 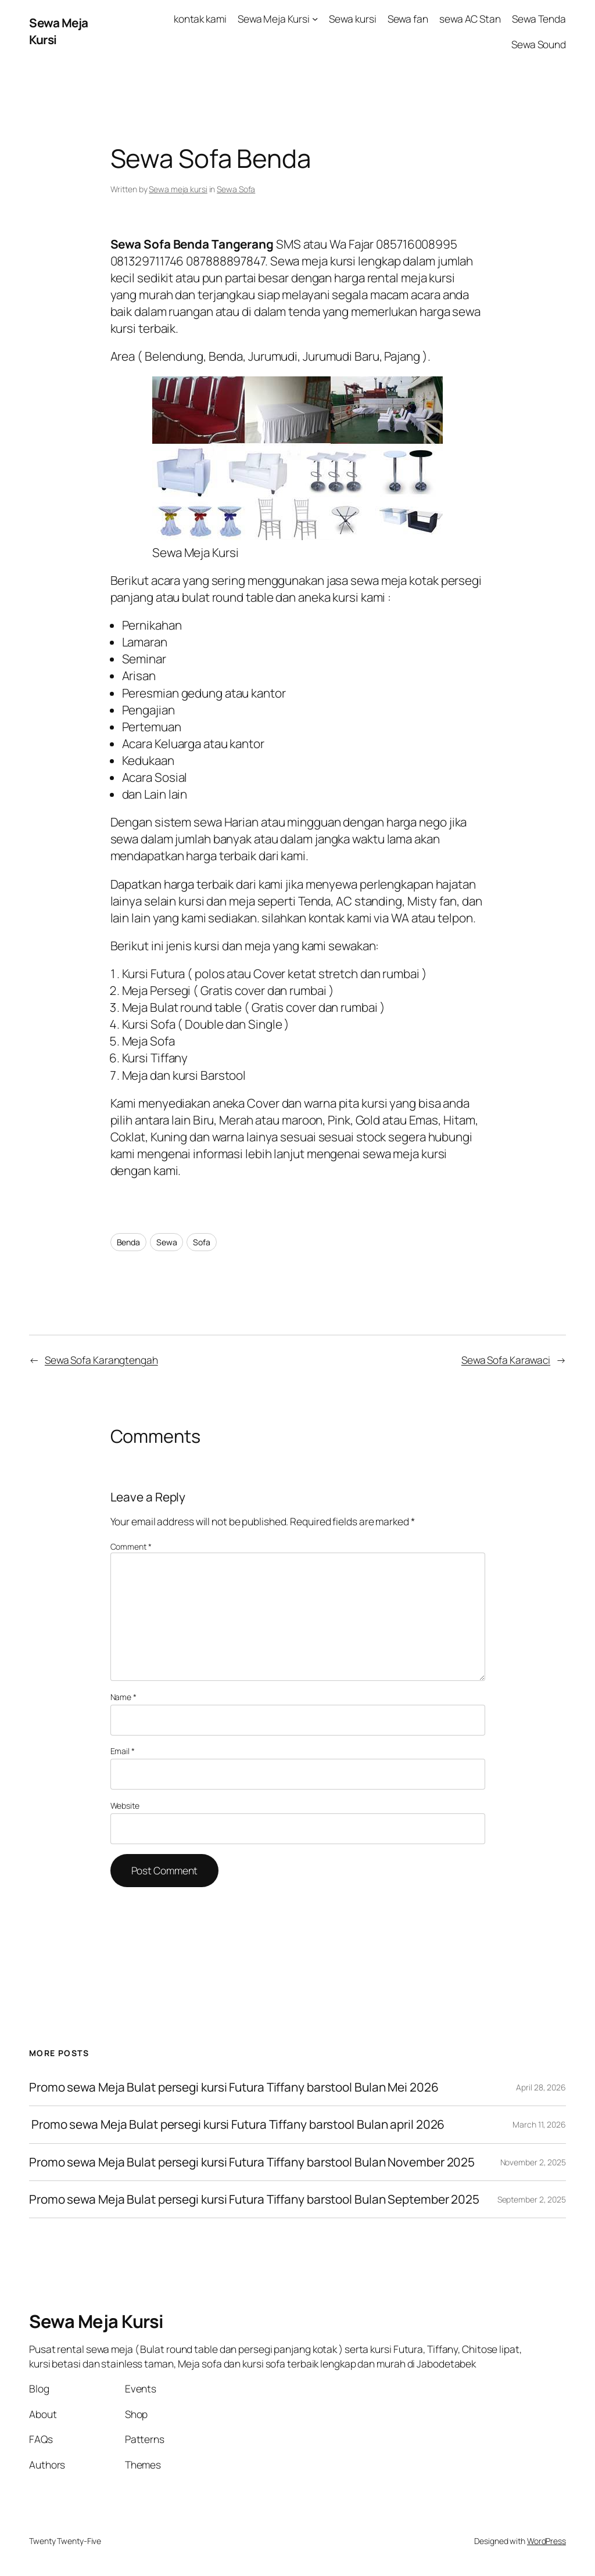 I want to click on Name, so click(x=123, y=1696).